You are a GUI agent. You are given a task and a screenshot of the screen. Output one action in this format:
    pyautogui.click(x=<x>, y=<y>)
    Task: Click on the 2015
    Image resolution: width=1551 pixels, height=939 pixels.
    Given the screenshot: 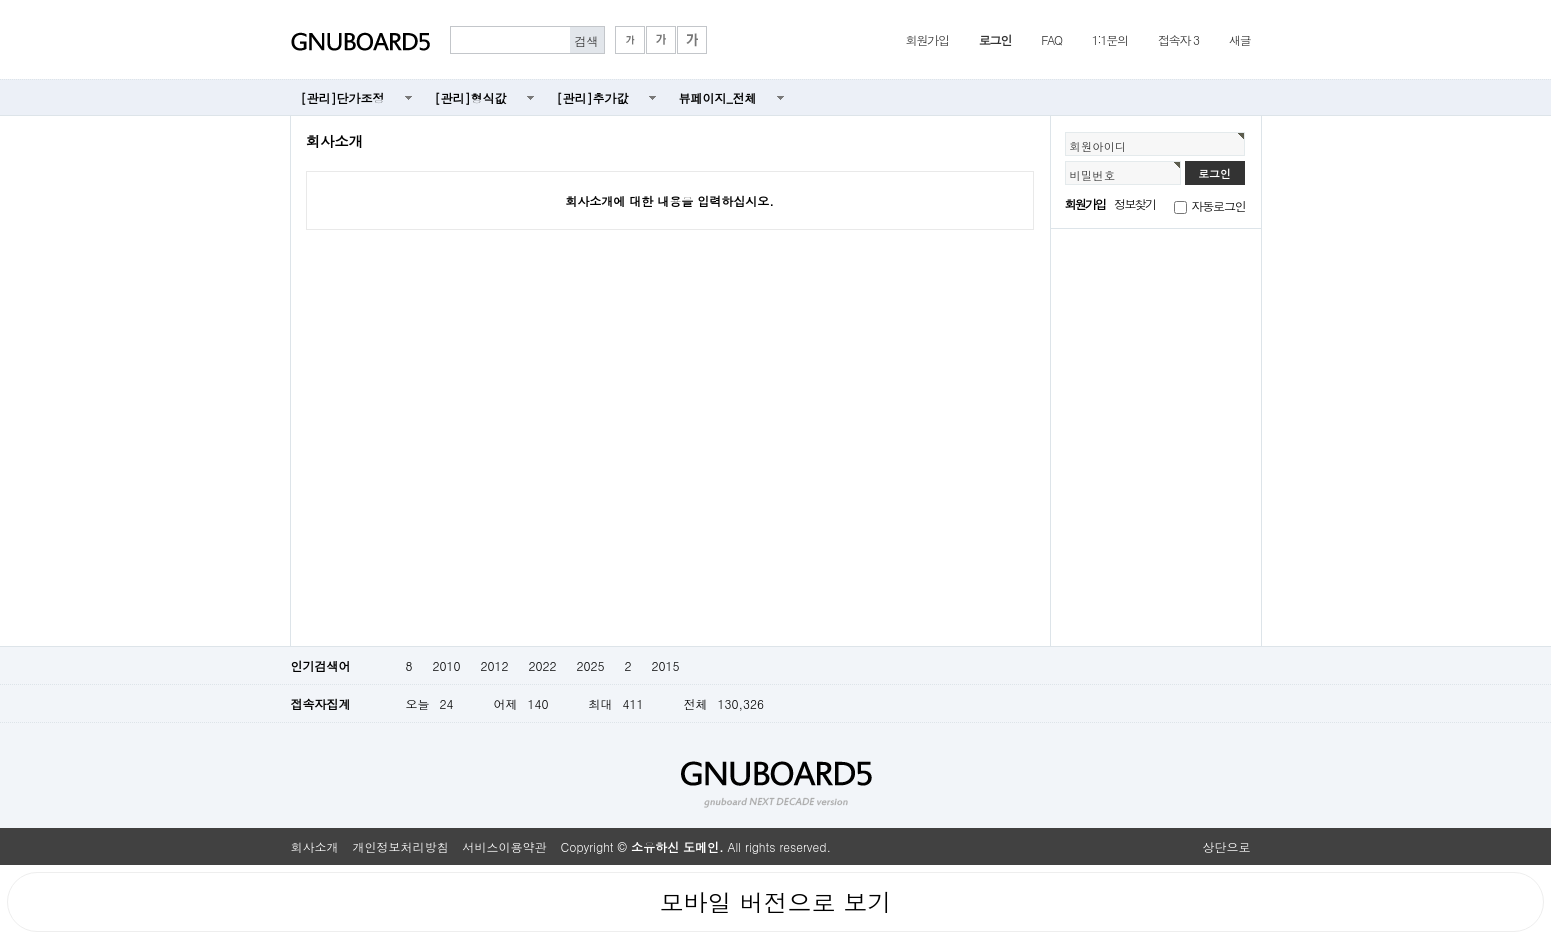 What is the action you would take?
    pyautogui.click(x=665, y=665)
    